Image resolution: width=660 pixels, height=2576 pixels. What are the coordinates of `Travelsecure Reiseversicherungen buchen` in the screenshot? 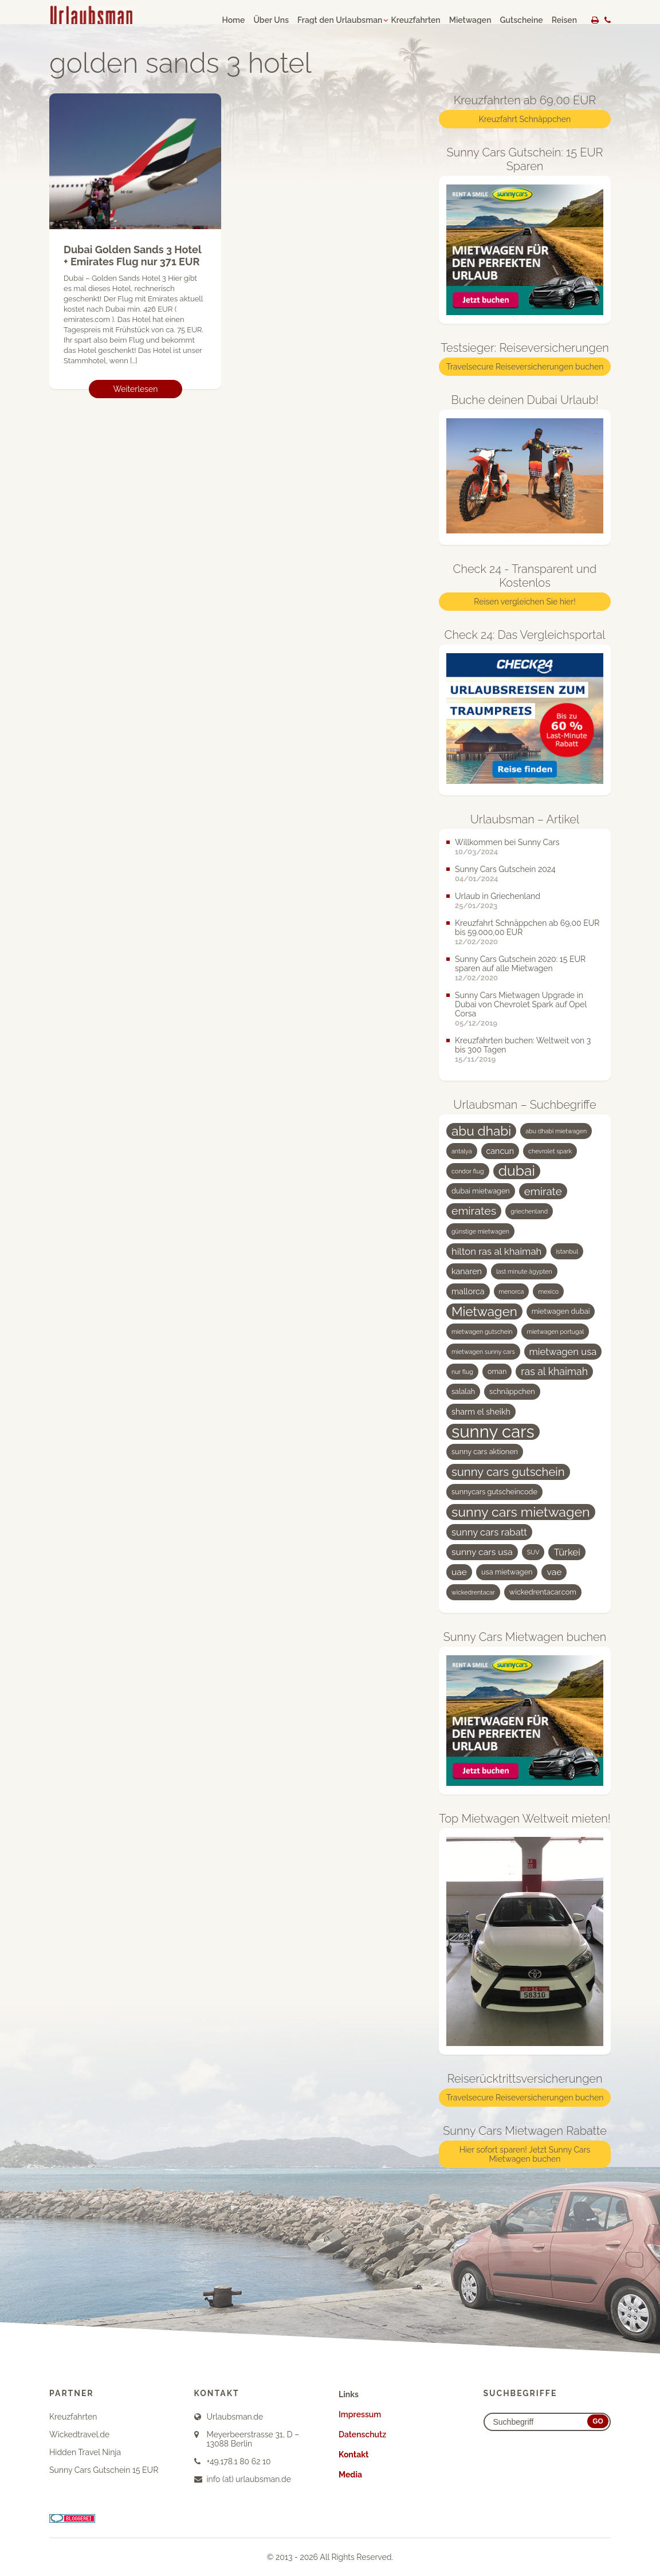 It's located at (525, 366).